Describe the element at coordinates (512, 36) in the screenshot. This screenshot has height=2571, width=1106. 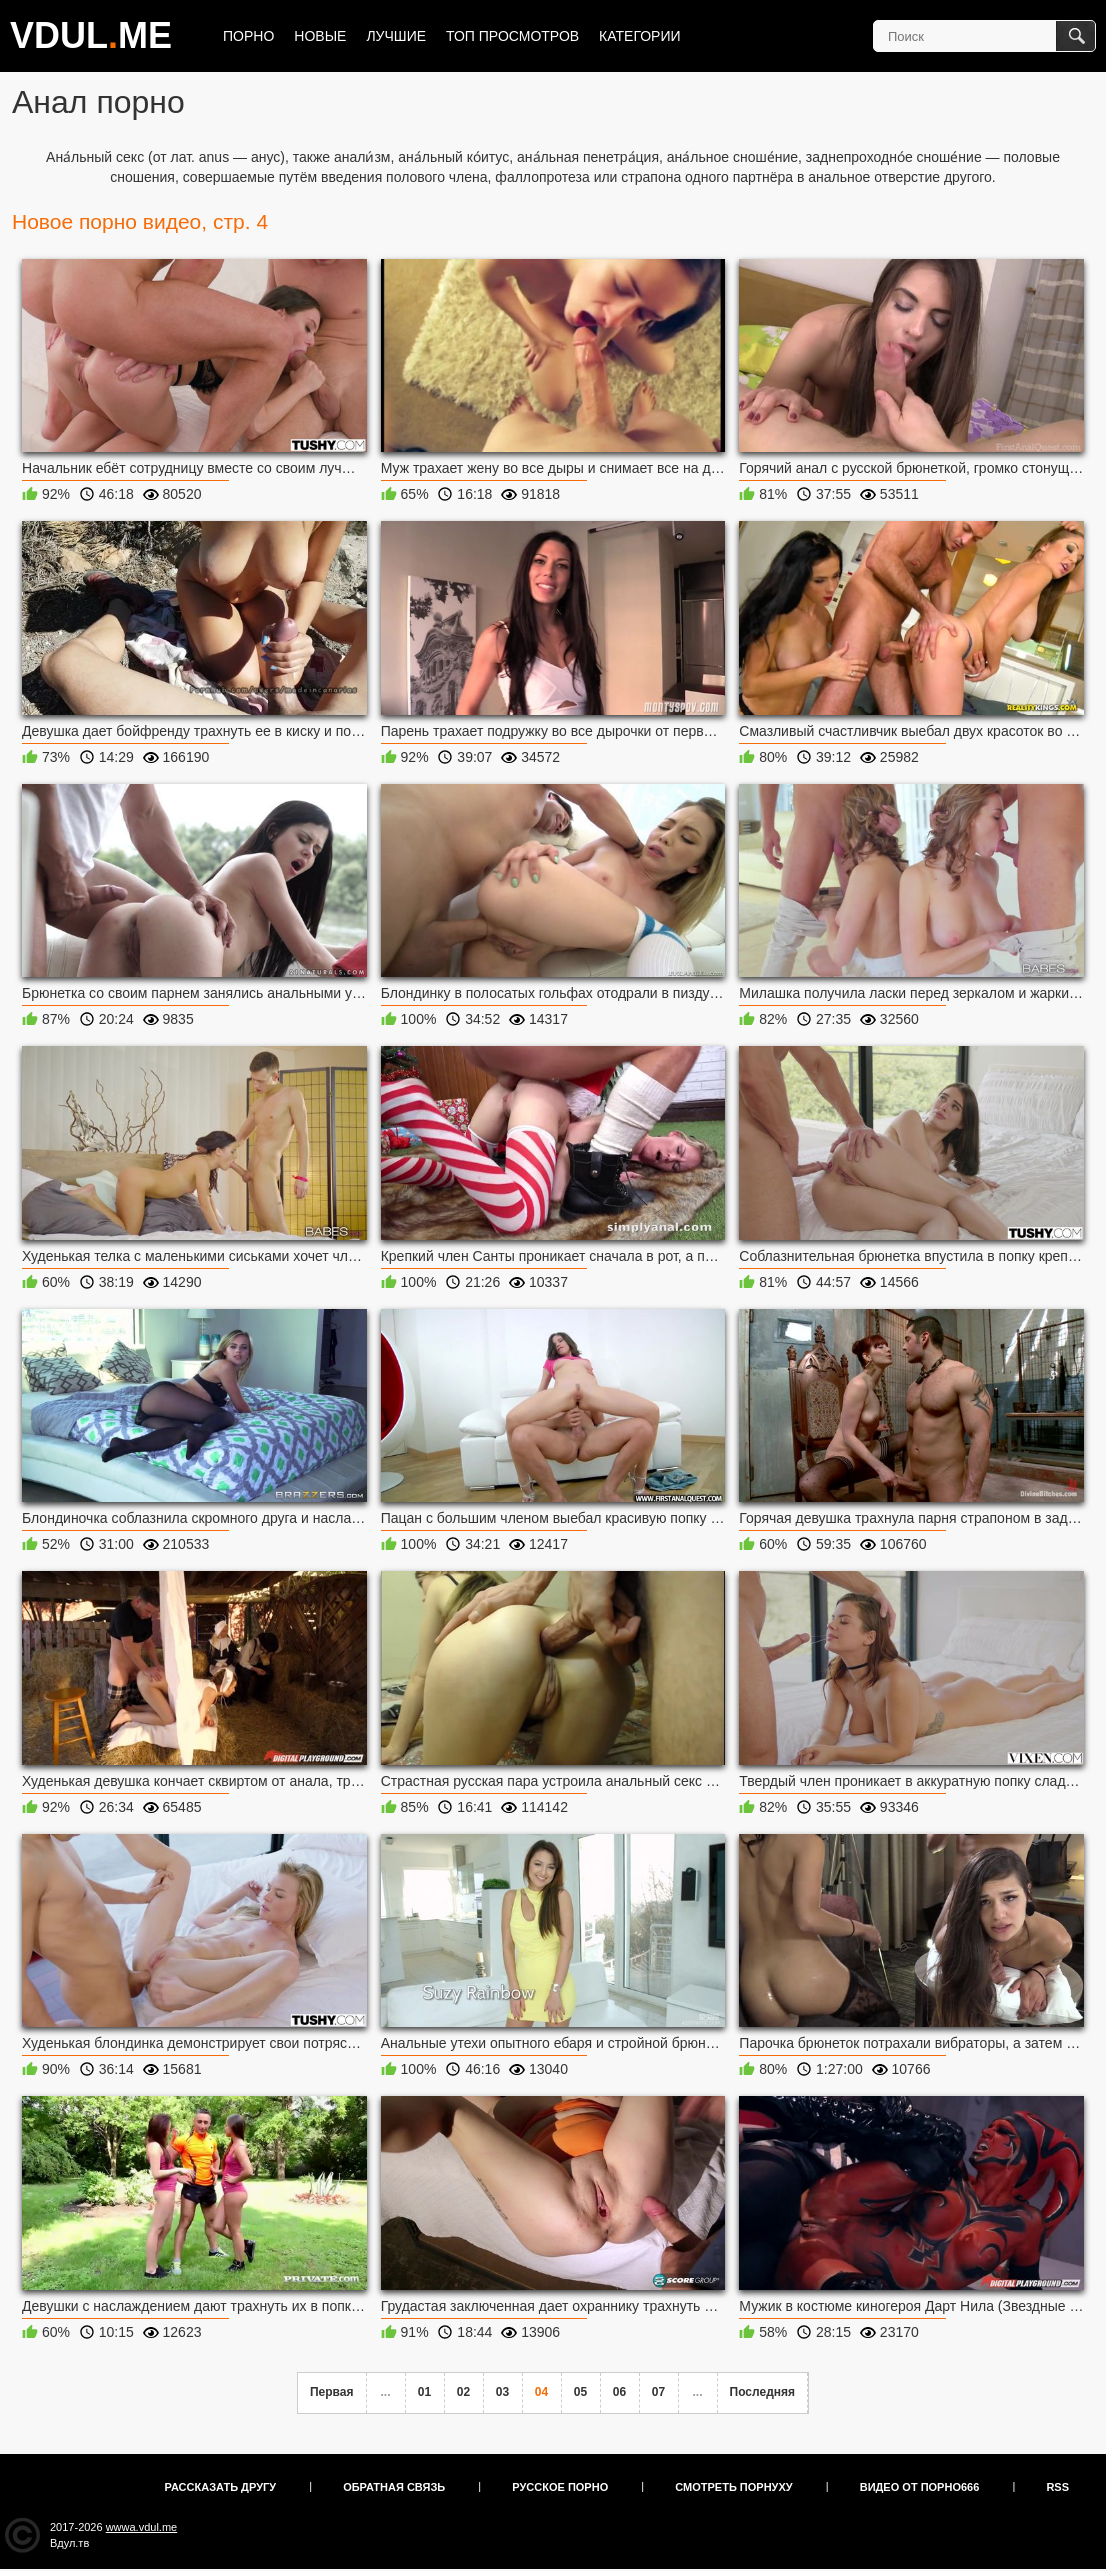
I see `Топ просмотров` at that location.